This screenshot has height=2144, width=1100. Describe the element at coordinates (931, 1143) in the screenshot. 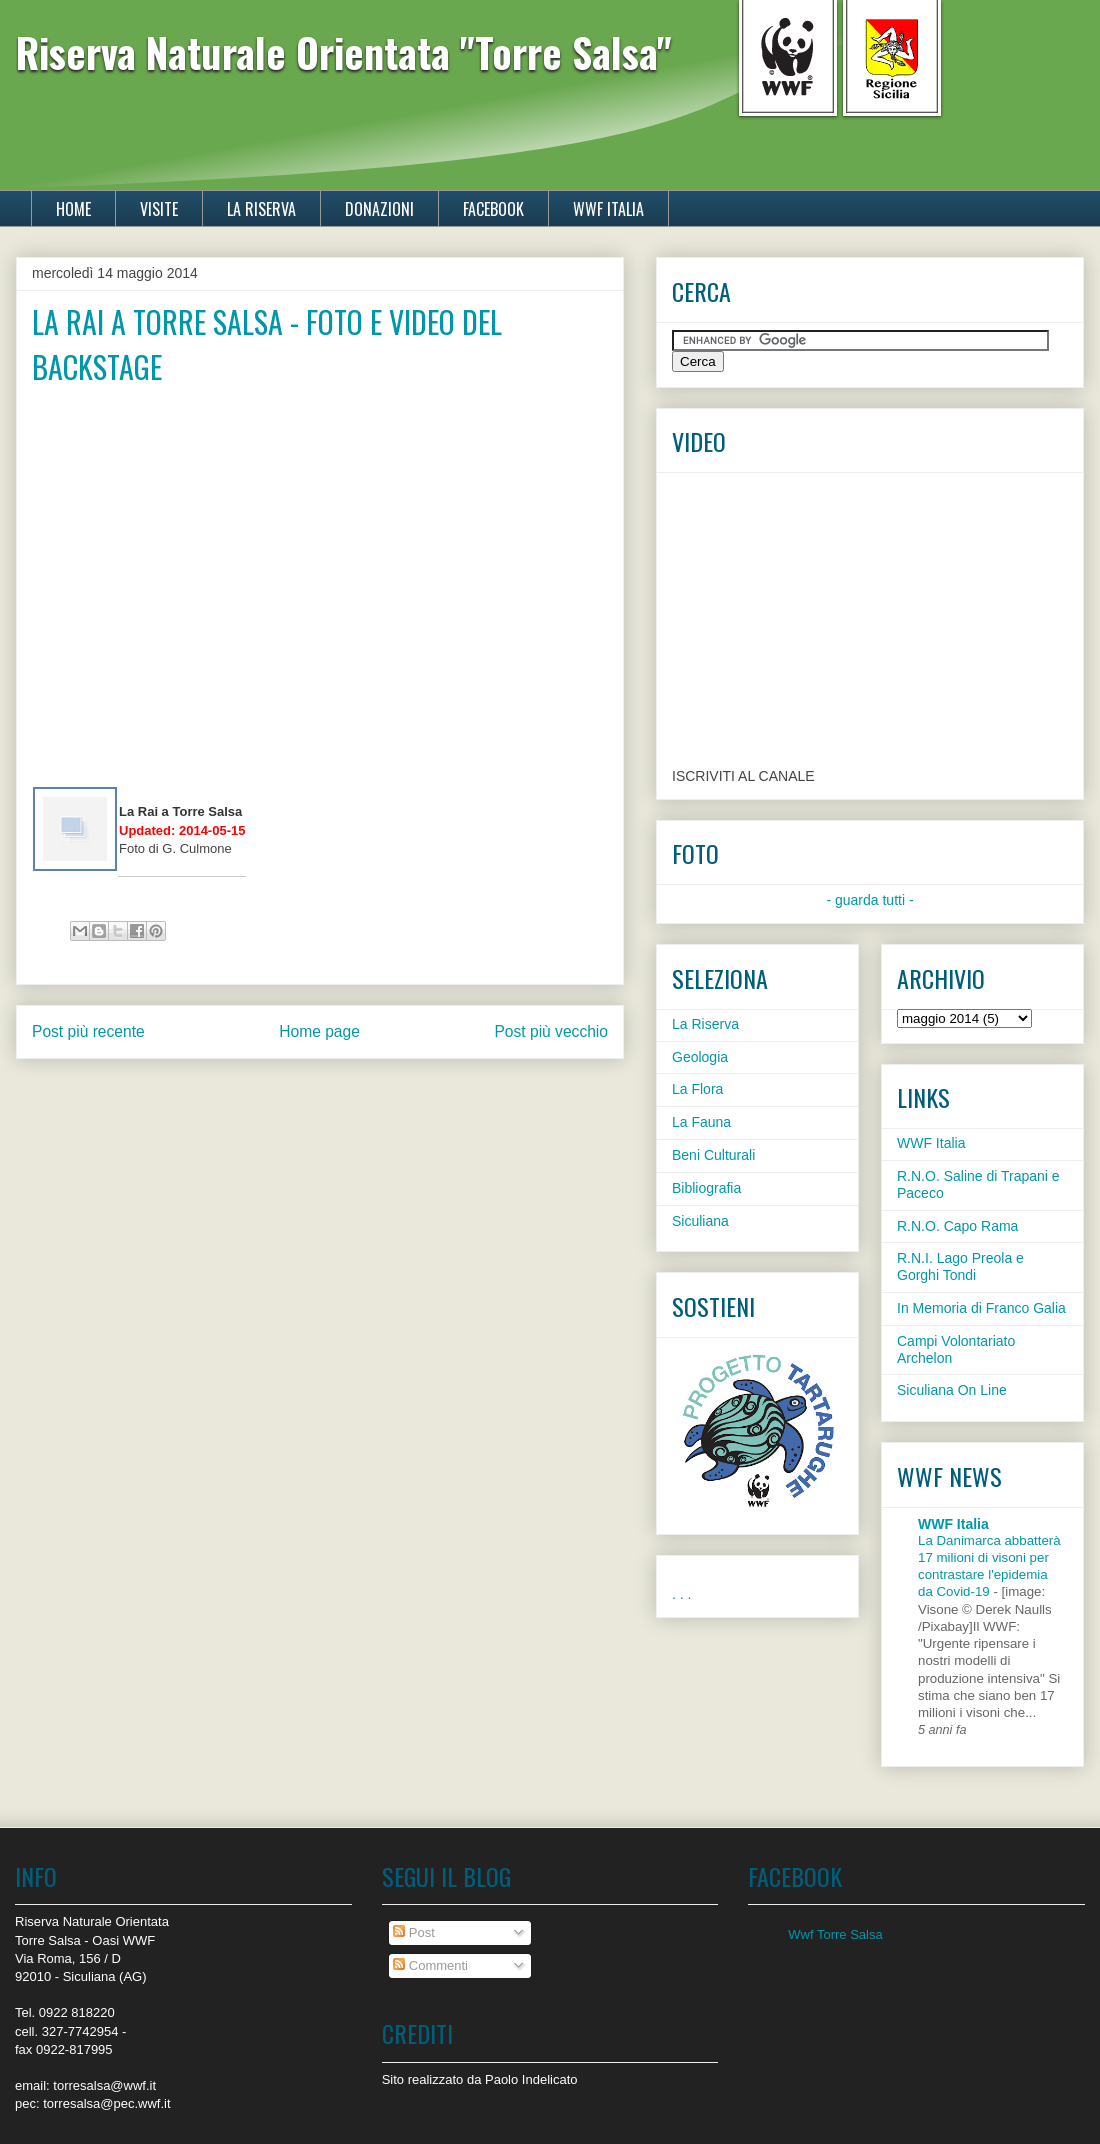

I see `WWF Italia` at that location.